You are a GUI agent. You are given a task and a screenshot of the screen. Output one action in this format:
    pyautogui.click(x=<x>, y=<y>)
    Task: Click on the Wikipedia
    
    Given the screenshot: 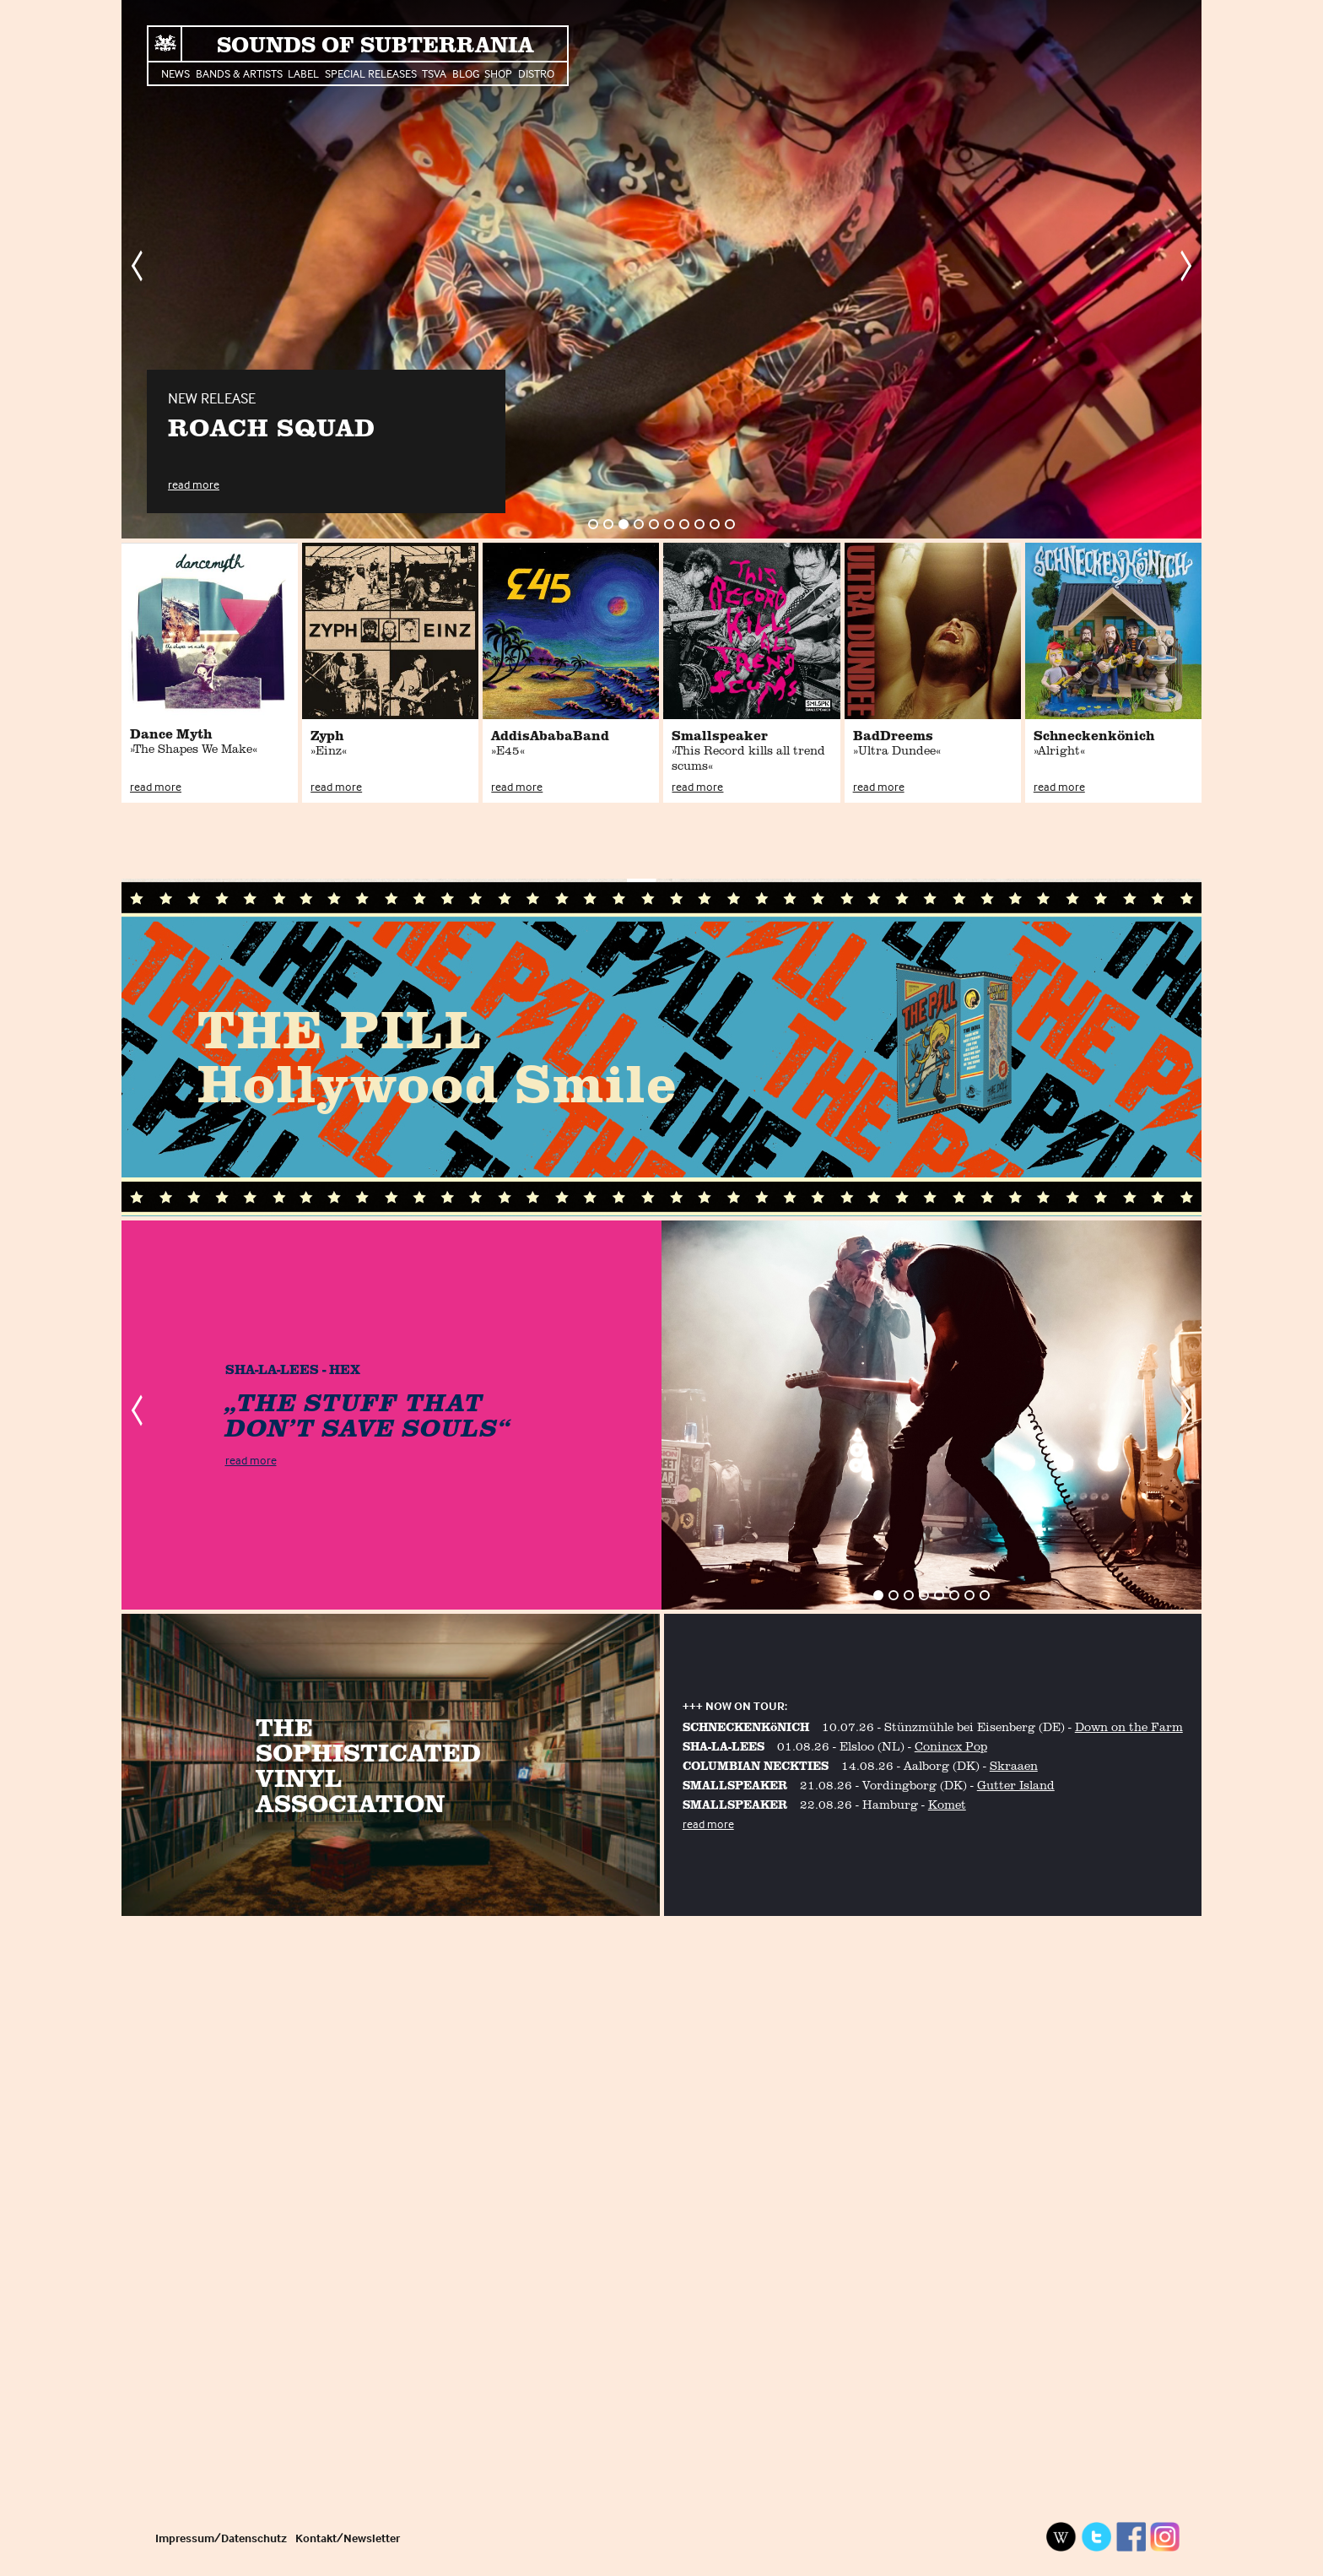 What is the action you would take?
    pyautogui.click(x=1061, y=2537)
    